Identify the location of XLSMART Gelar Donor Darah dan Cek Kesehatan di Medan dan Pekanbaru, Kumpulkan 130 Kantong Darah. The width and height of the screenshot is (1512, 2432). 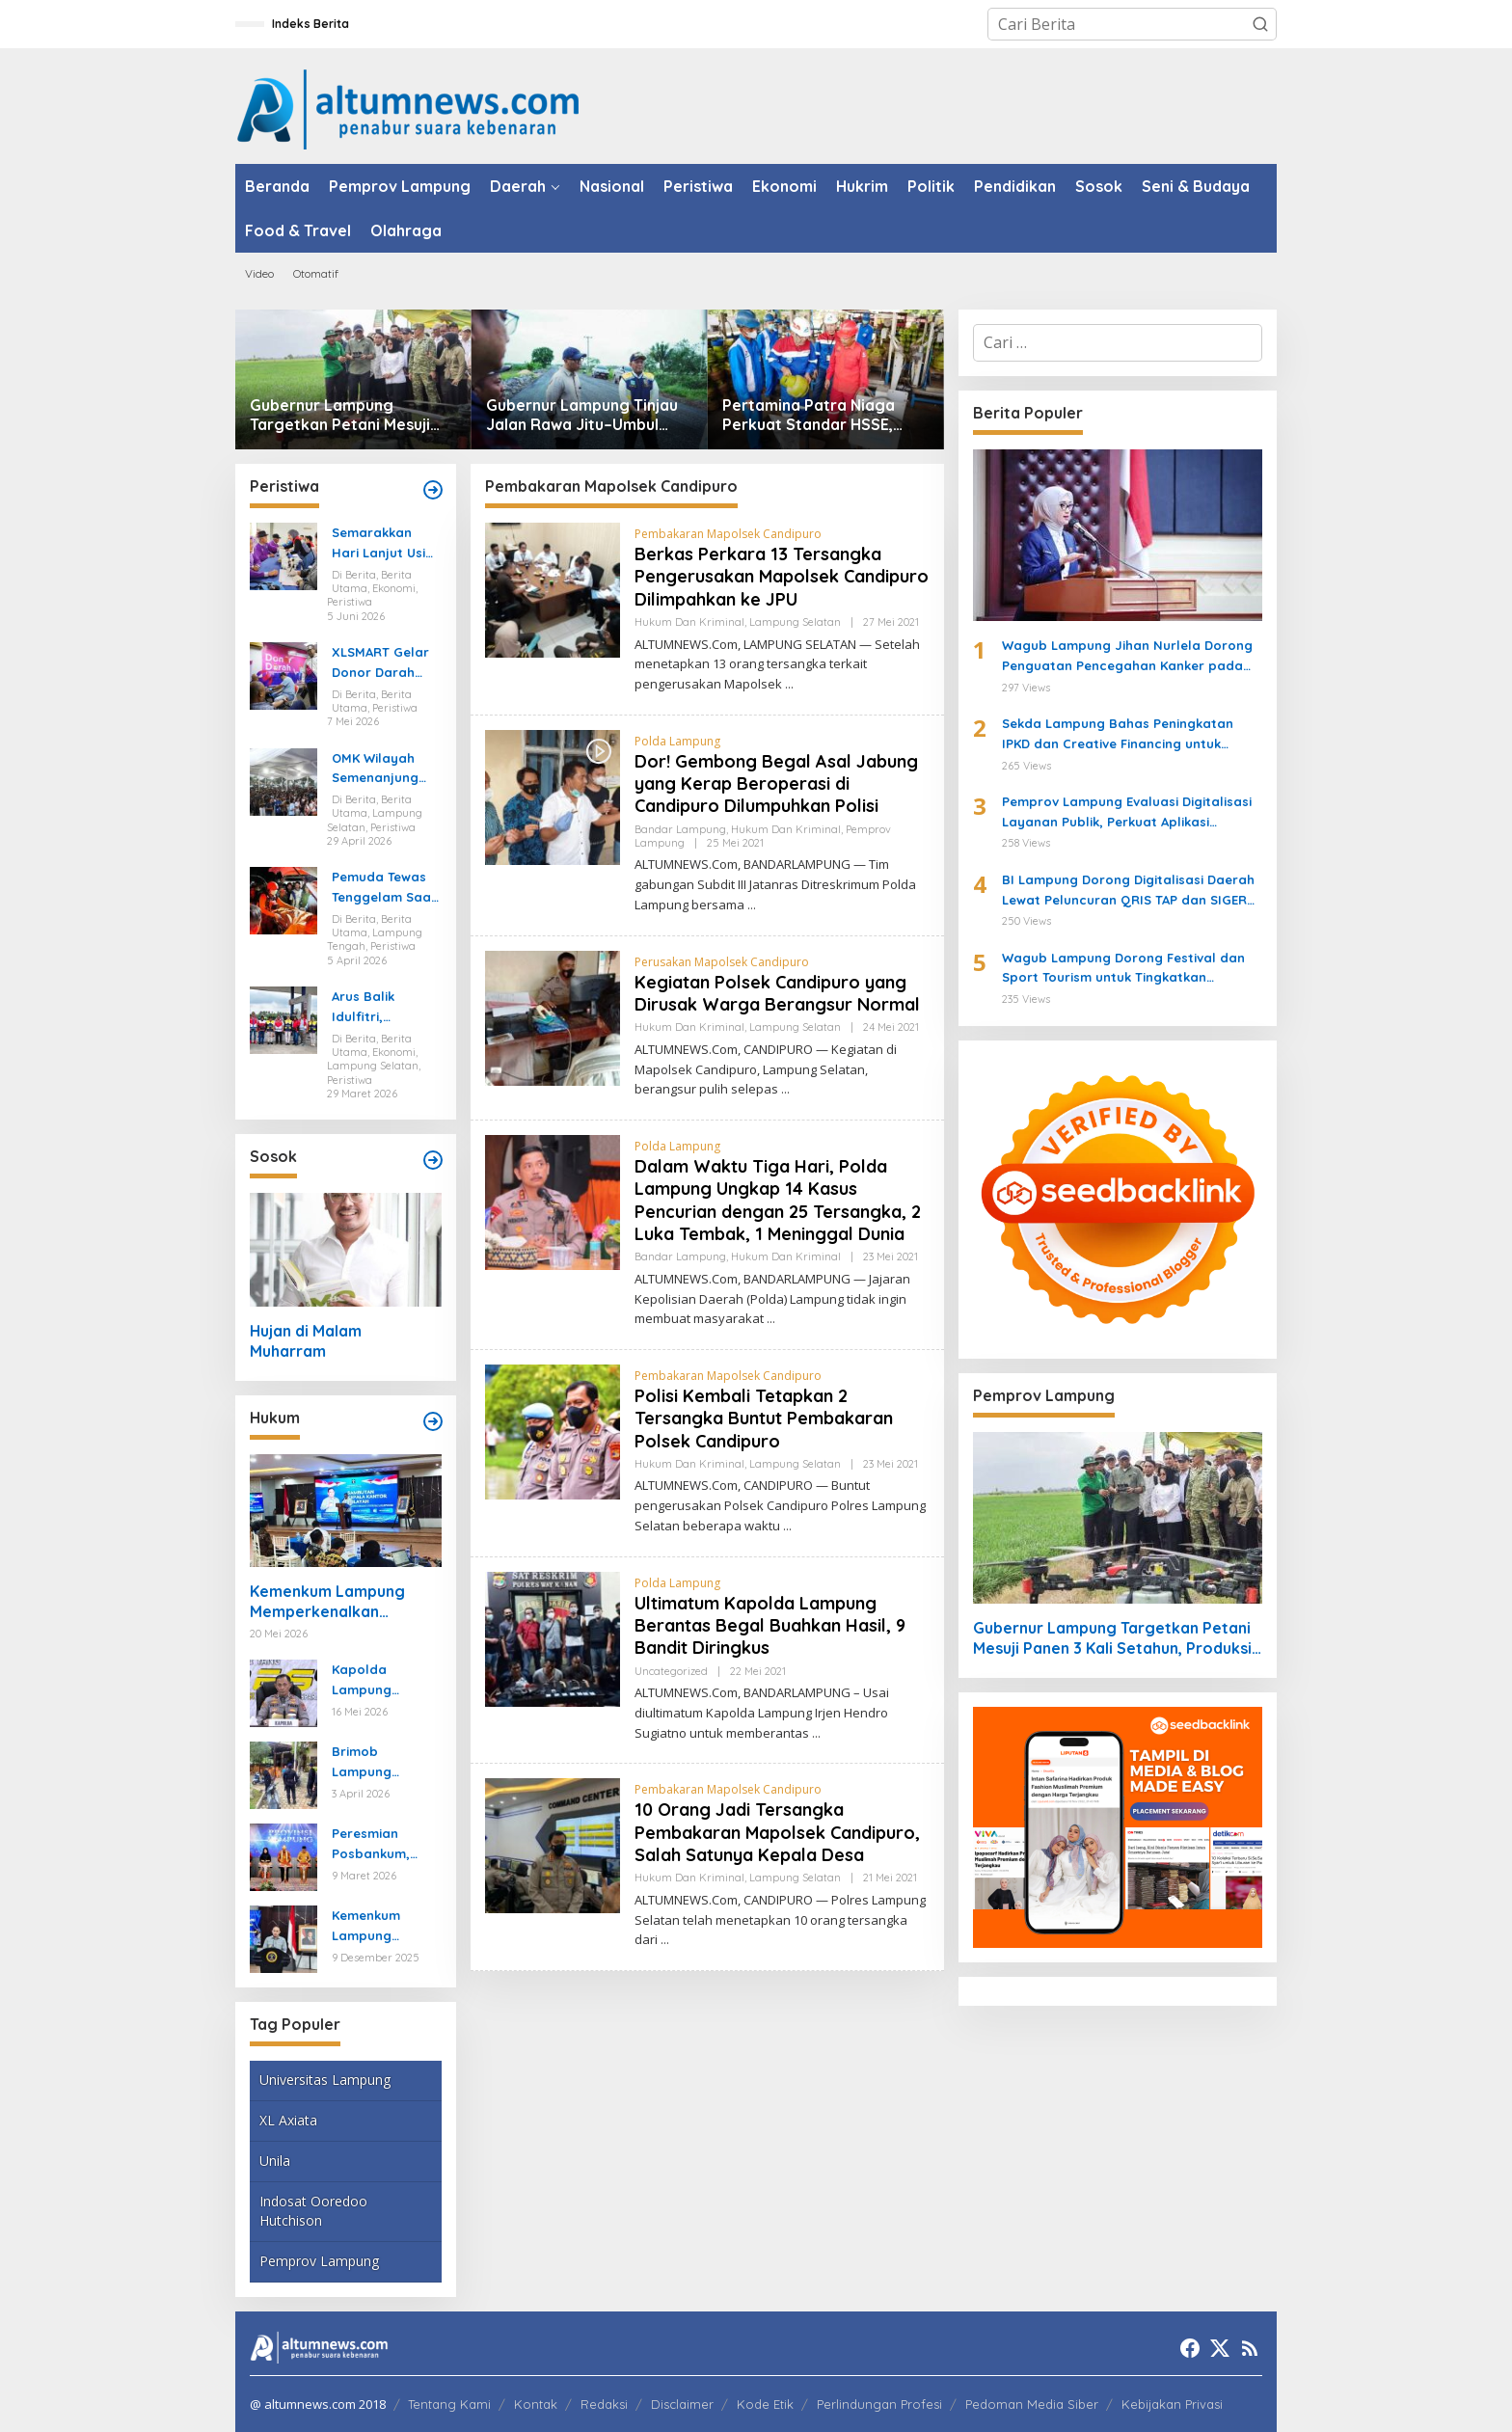
(381, 663).